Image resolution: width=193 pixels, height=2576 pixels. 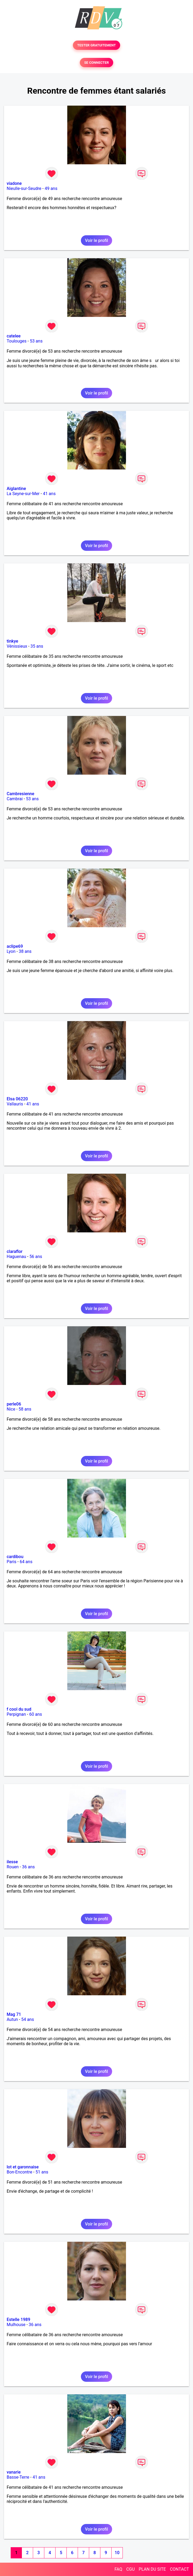 I want to click on Lyon, so click(x=11, y=951).